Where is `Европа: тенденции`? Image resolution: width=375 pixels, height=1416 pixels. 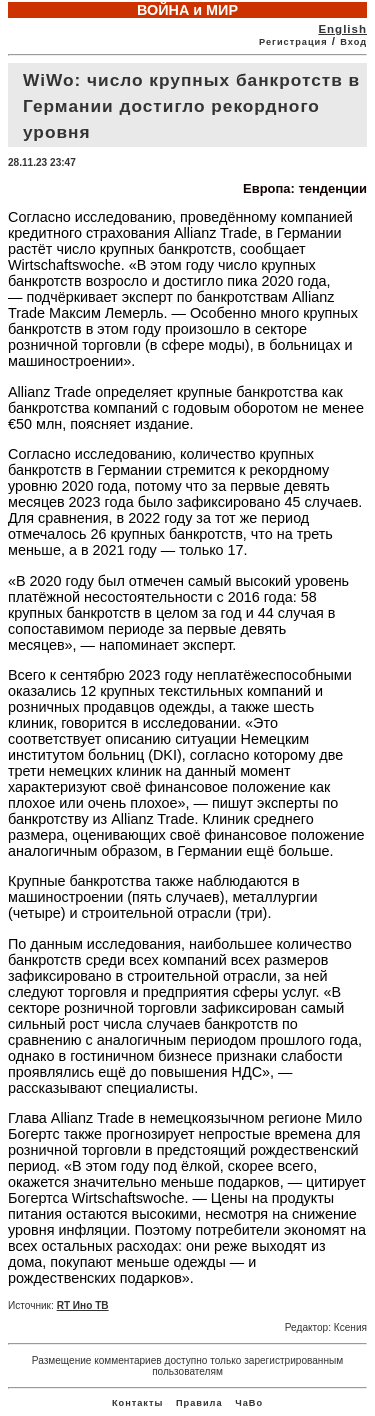
Европа: тенденции is located at coordinates (305, 188).